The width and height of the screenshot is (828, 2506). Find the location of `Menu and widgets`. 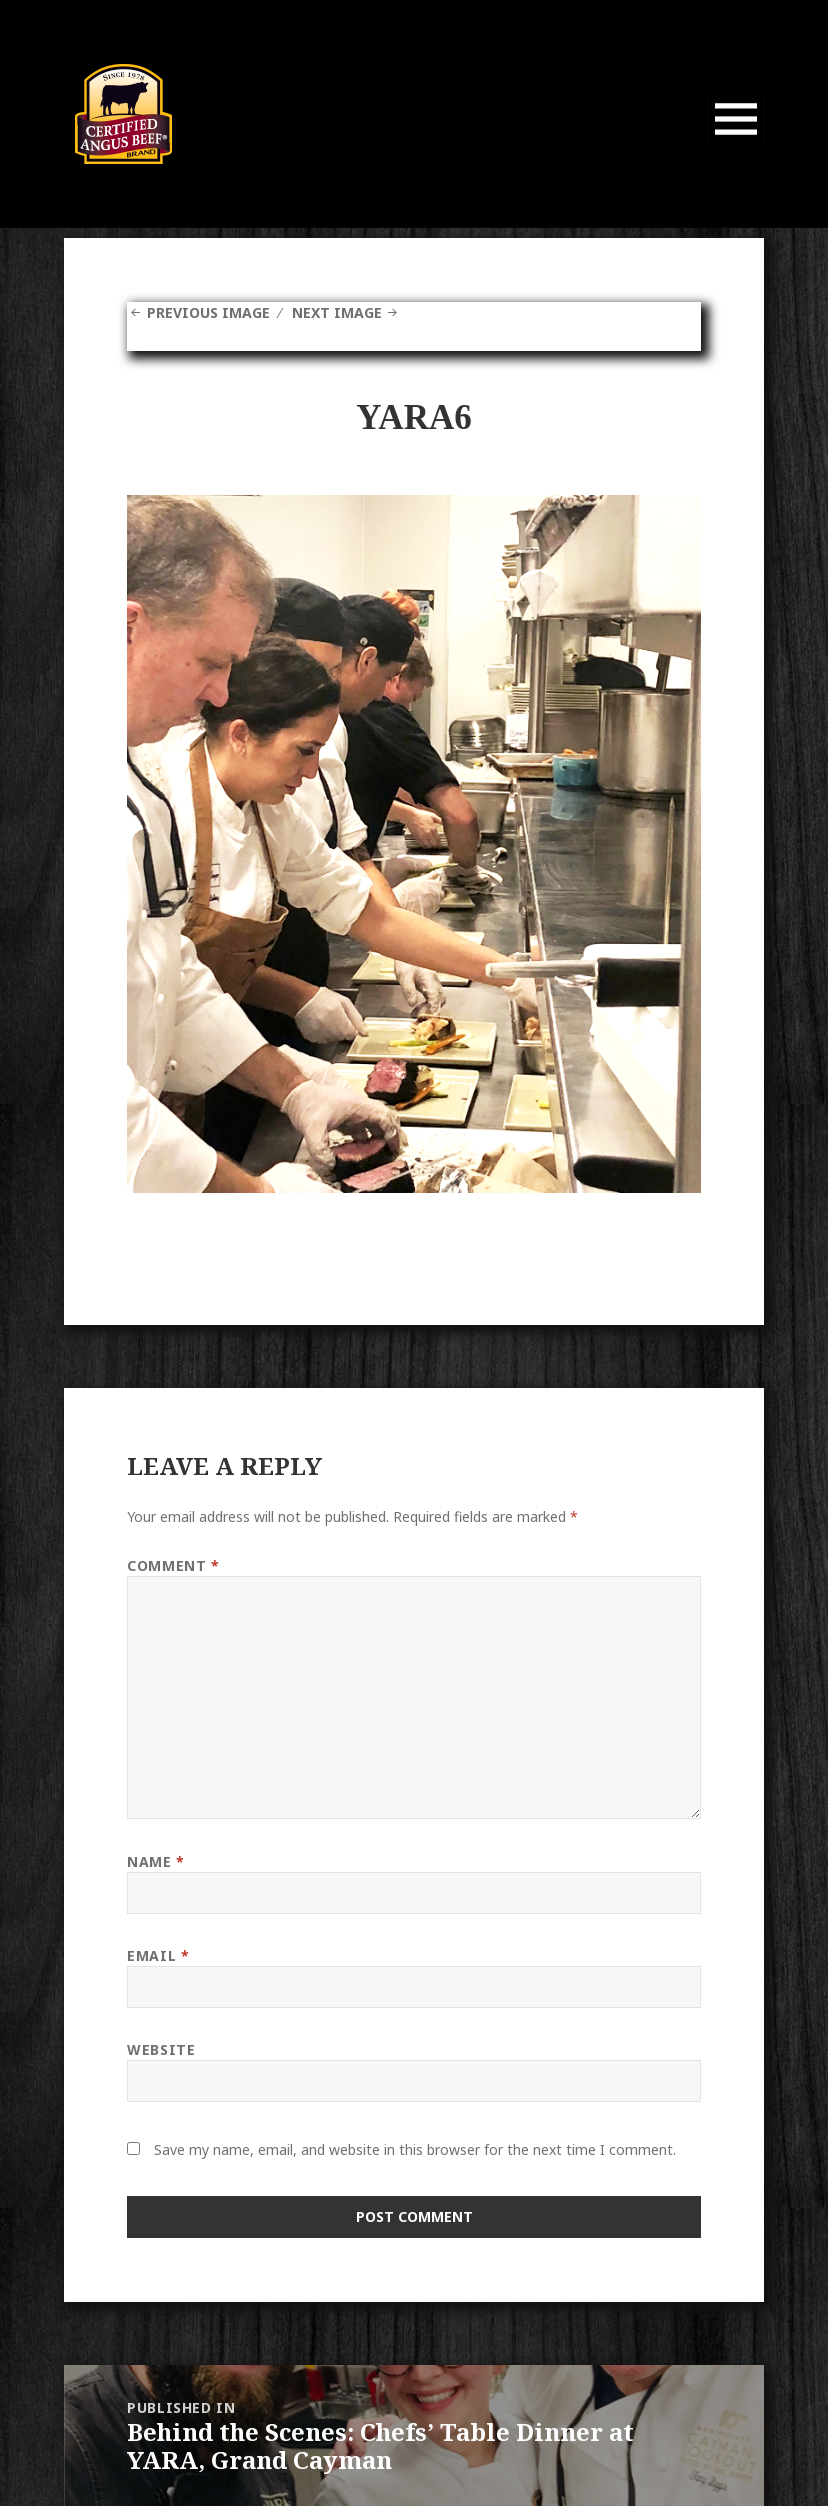

Menu and widgets is located at coordinates (736, 146).